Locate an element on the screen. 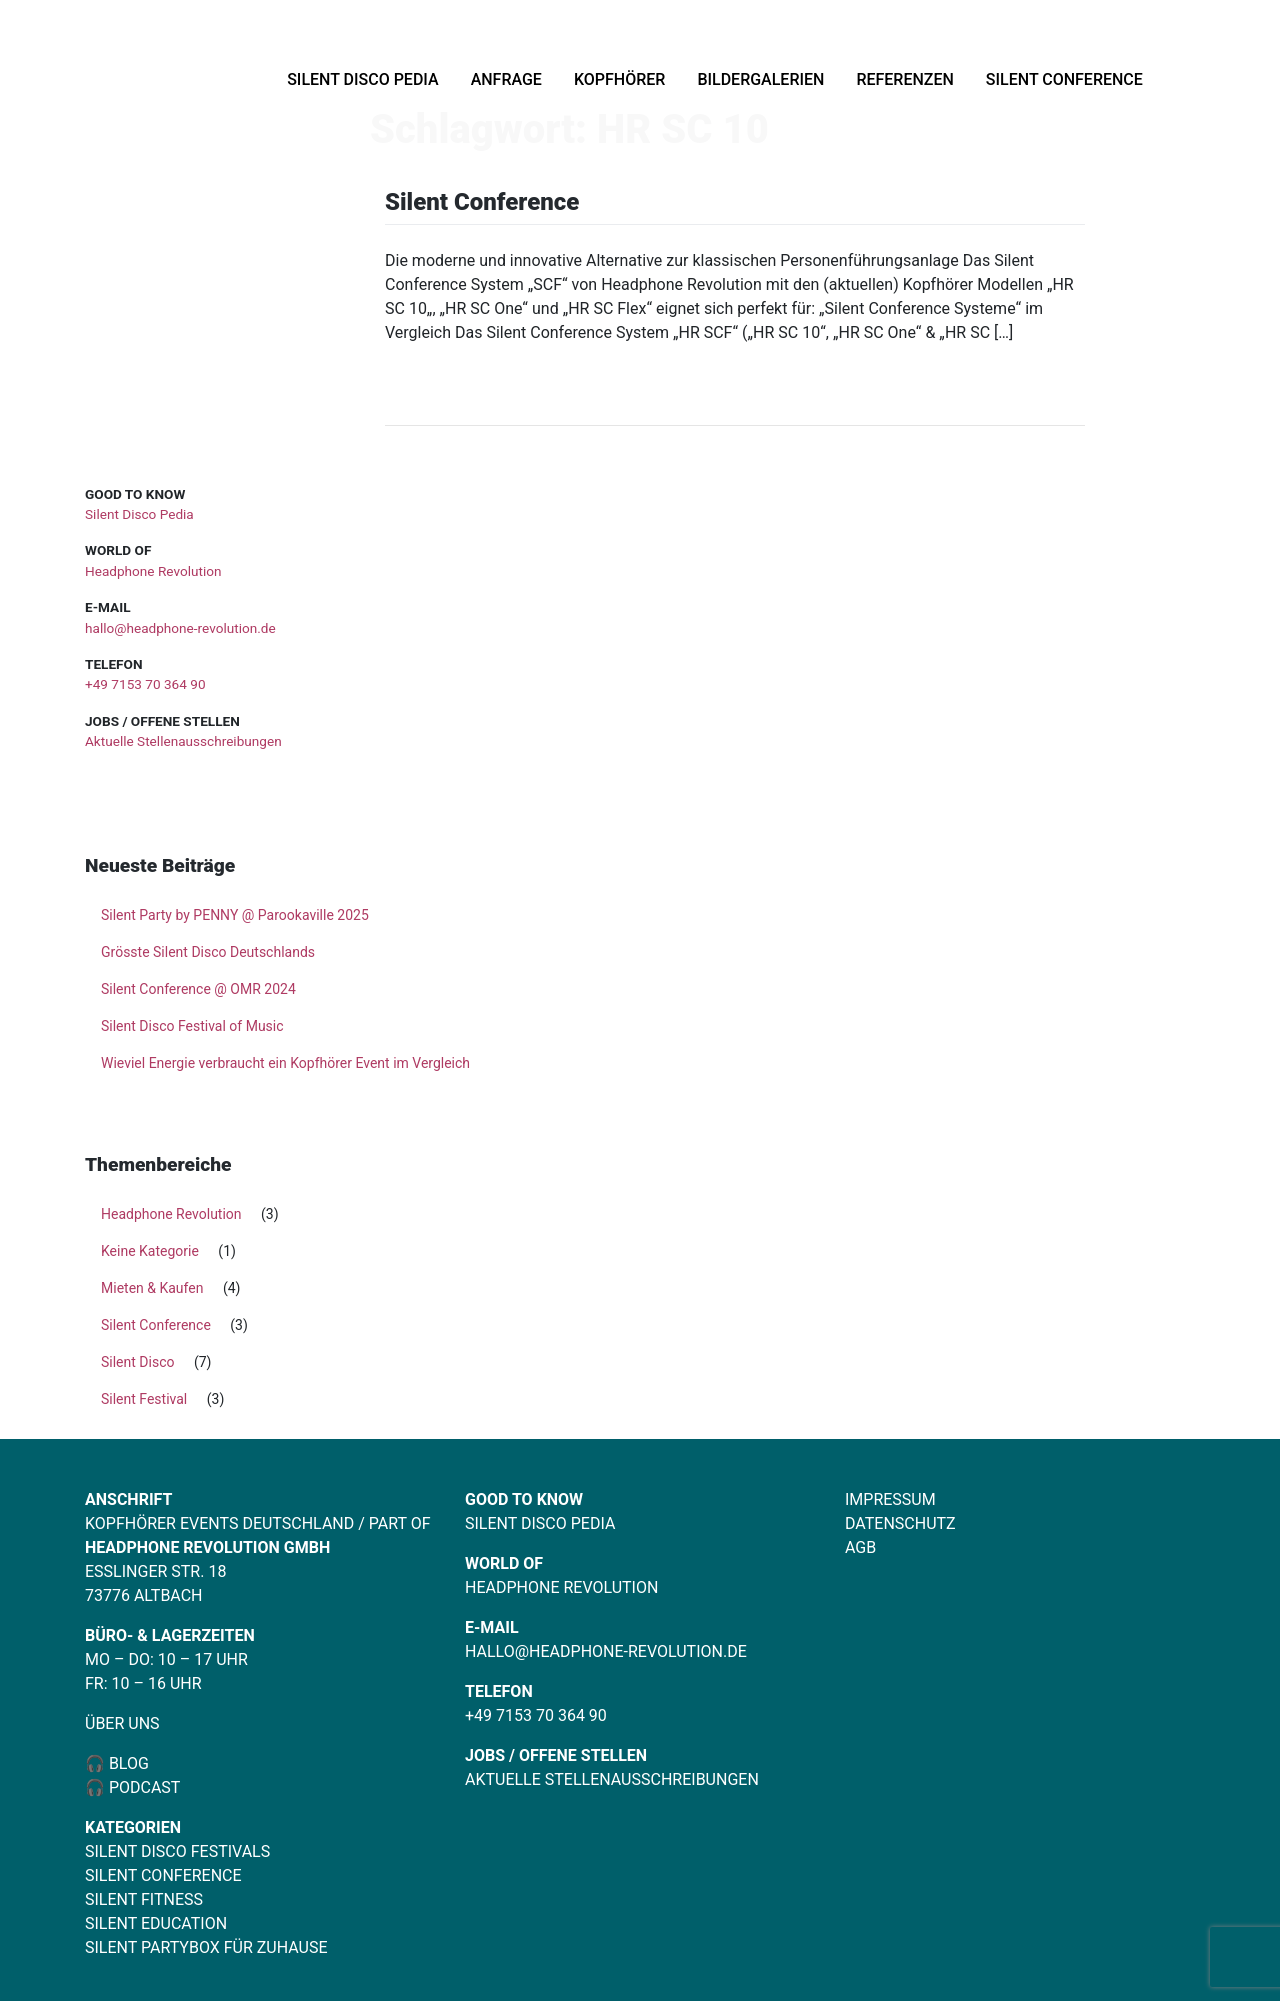  Silent Festival is located at coordinates (144, 1399).